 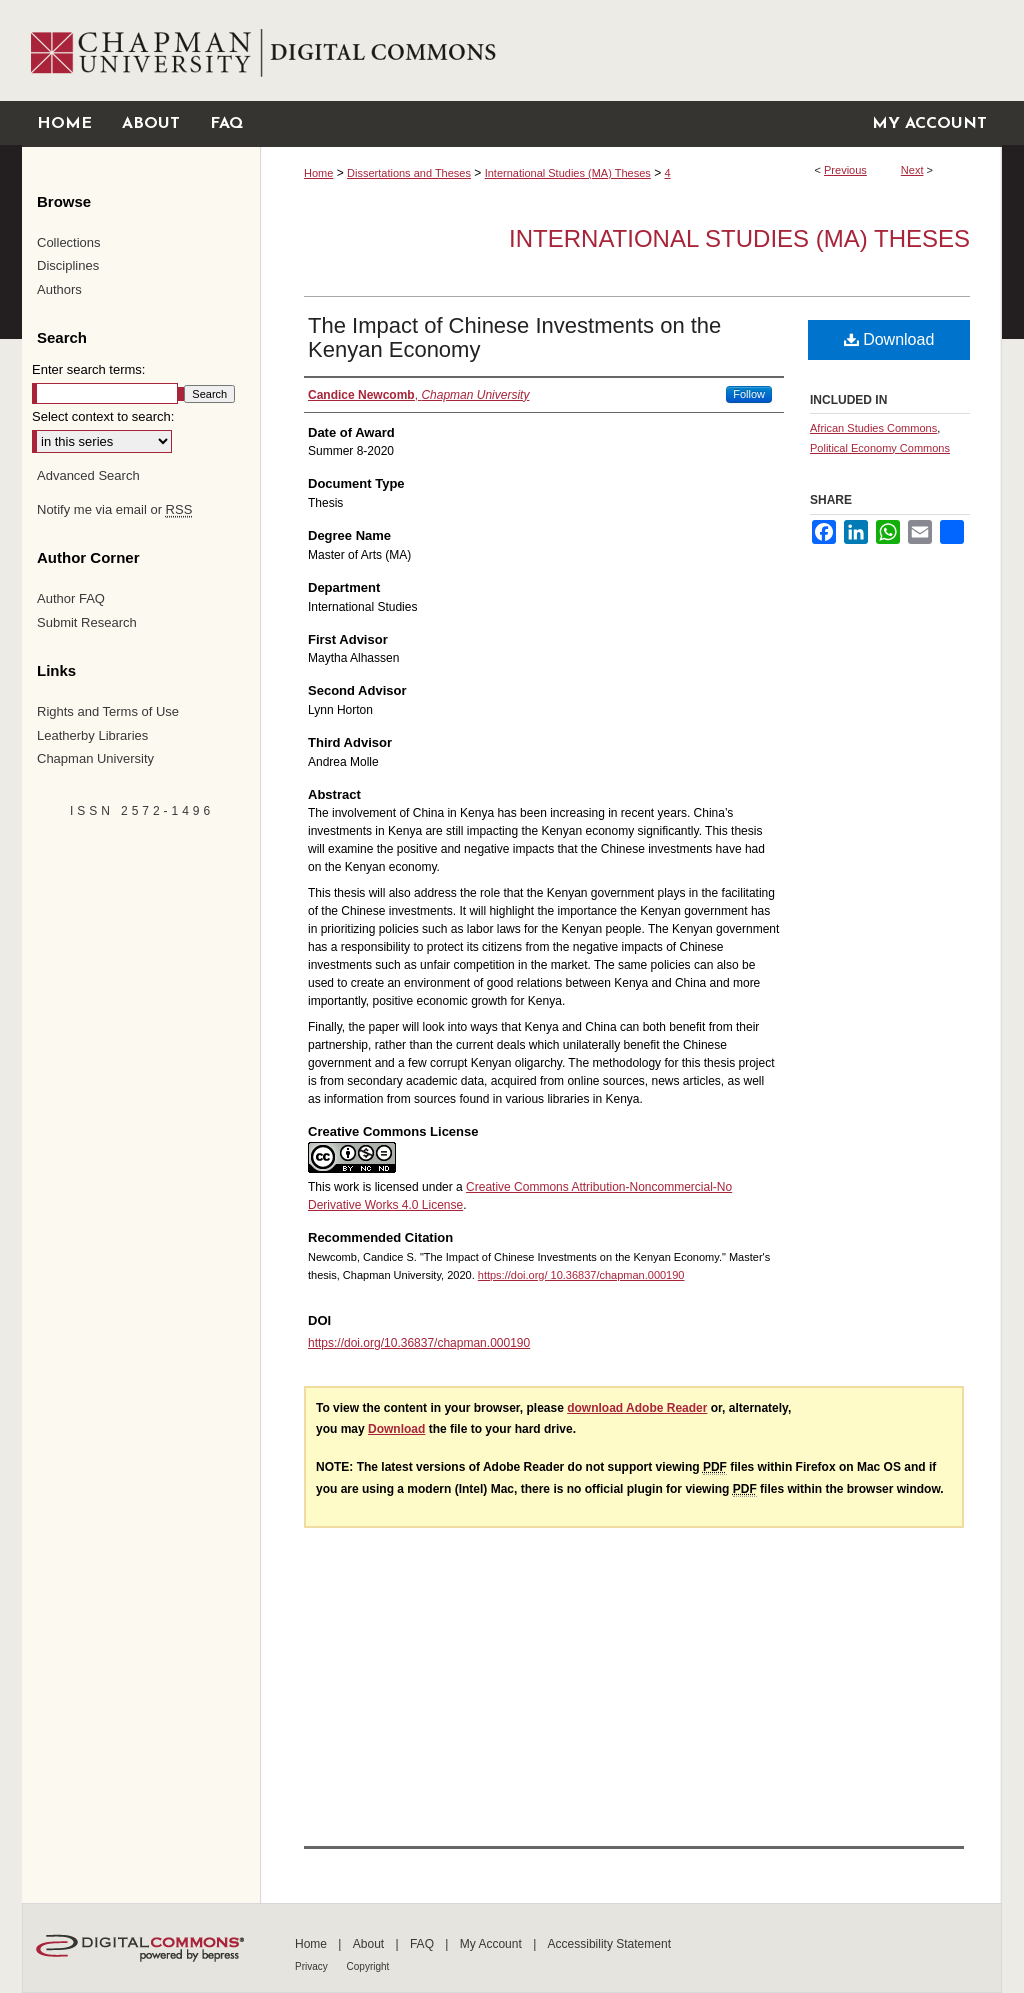 I want to click on Collections, so click(x=69, y=242).